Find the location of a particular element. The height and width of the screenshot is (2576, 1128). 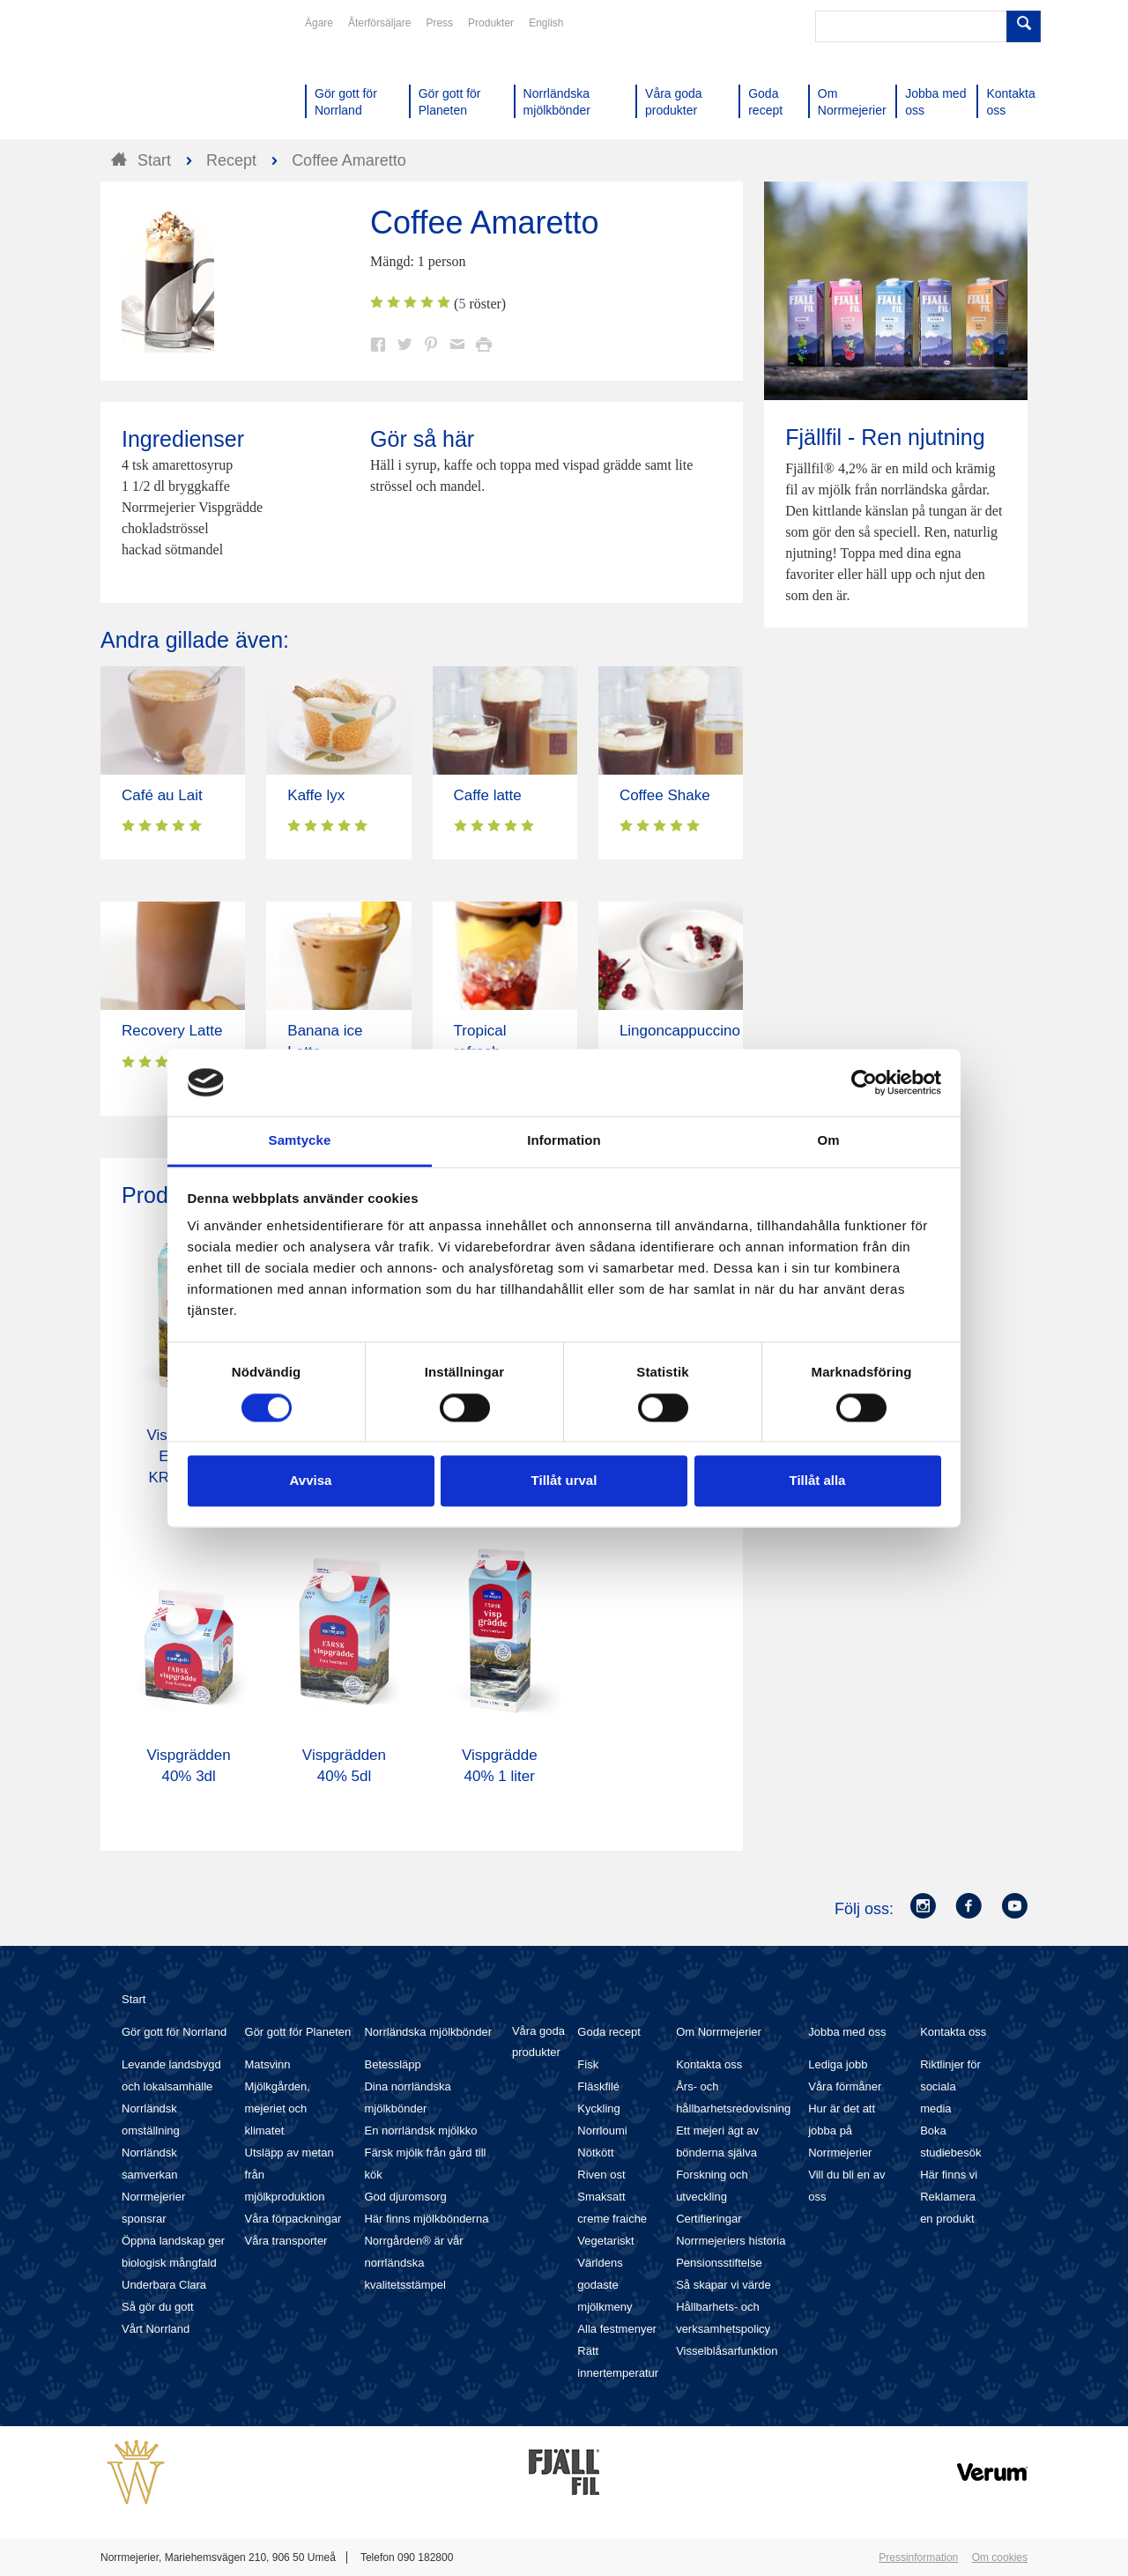

Våra goda produkter is located at coordinates (538, 2041).